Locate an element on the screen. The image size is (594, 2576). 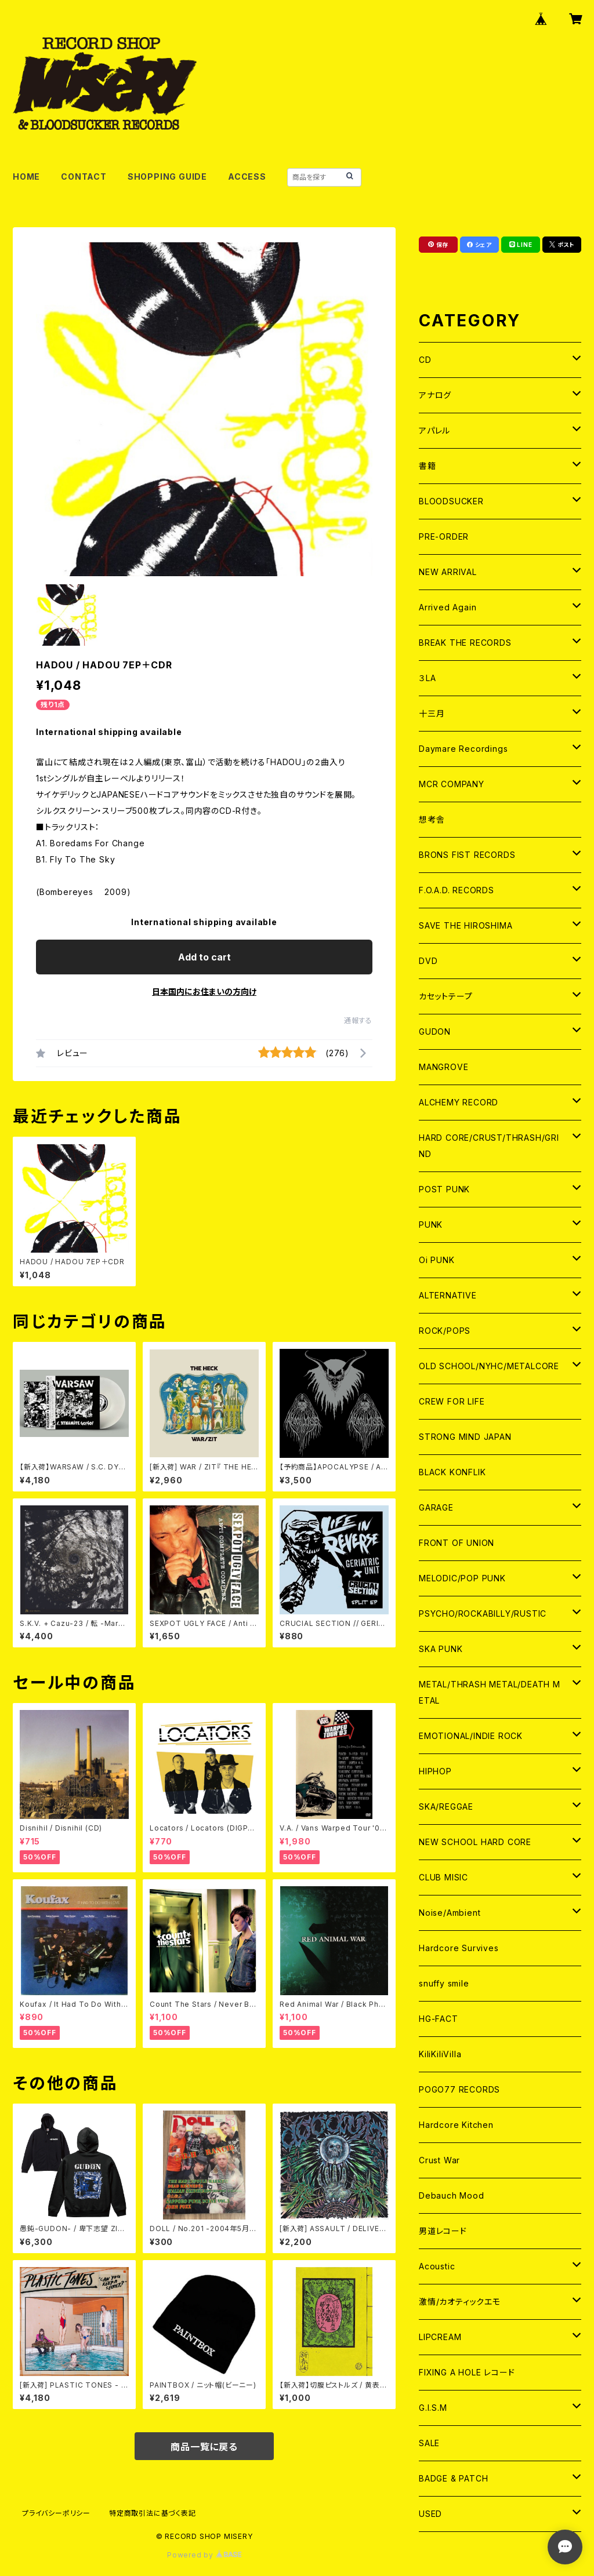
Hardcore Survives is located at coordinates (459, 1948).